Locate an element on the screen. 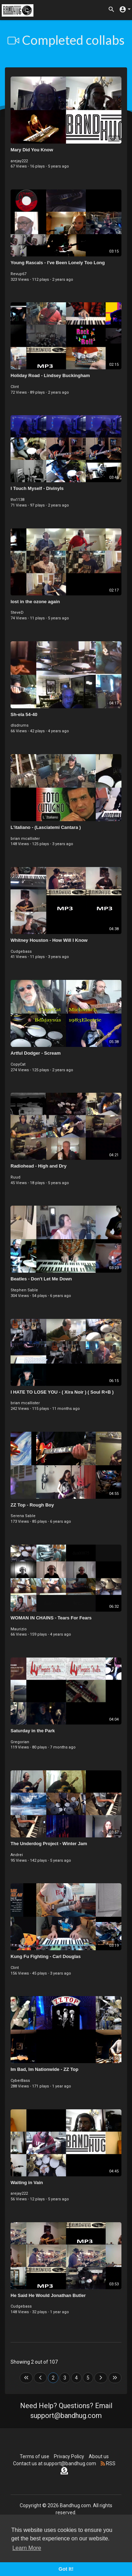 The height and width of the screenshot is (2576, 132). Cudgebass is located at coordinates (21, 951).